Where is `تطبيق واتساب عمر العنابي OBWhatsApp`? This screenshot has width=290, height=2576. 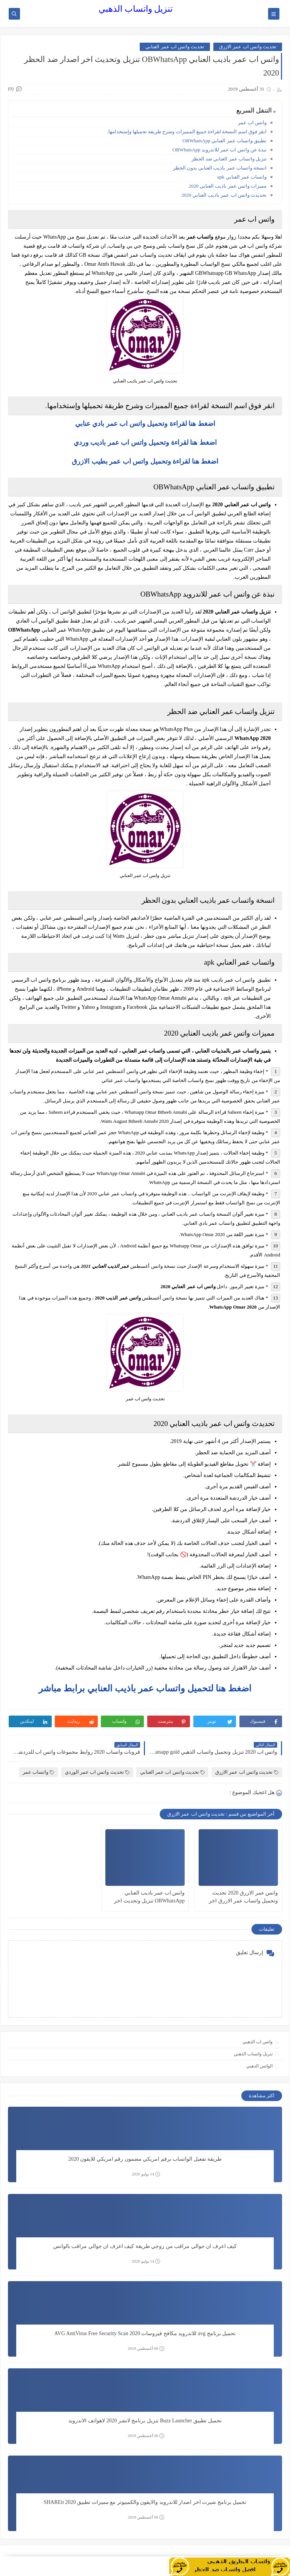 تطبيق واتساب عمر العنابي OBWhatsApp is located at coordinates (224, 140).